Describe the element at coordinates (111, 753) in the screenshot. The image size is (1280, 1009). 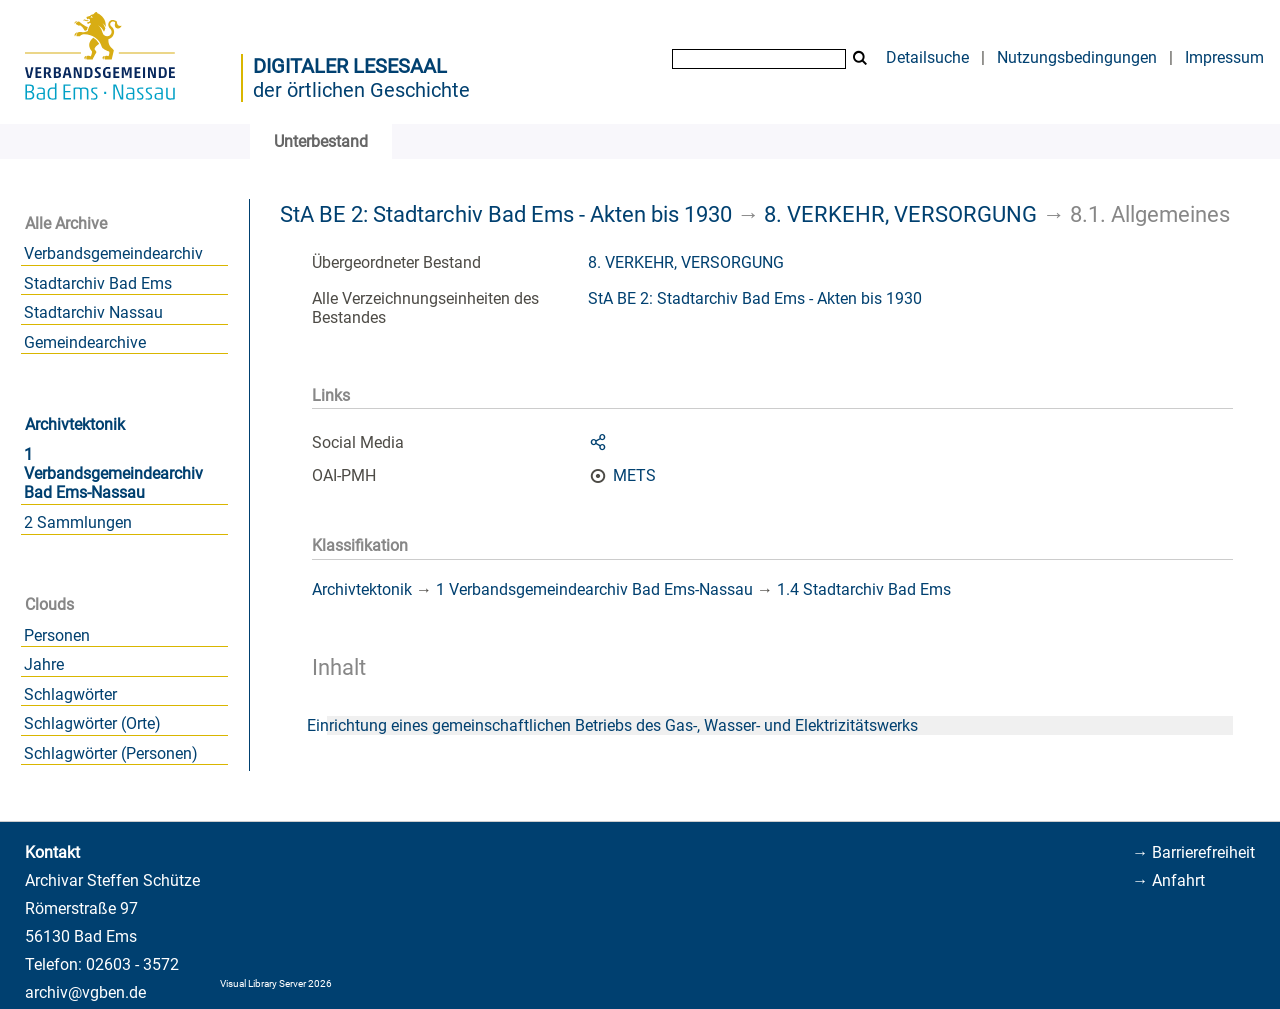
I see `Schlagwörter (Personen)` at that location.